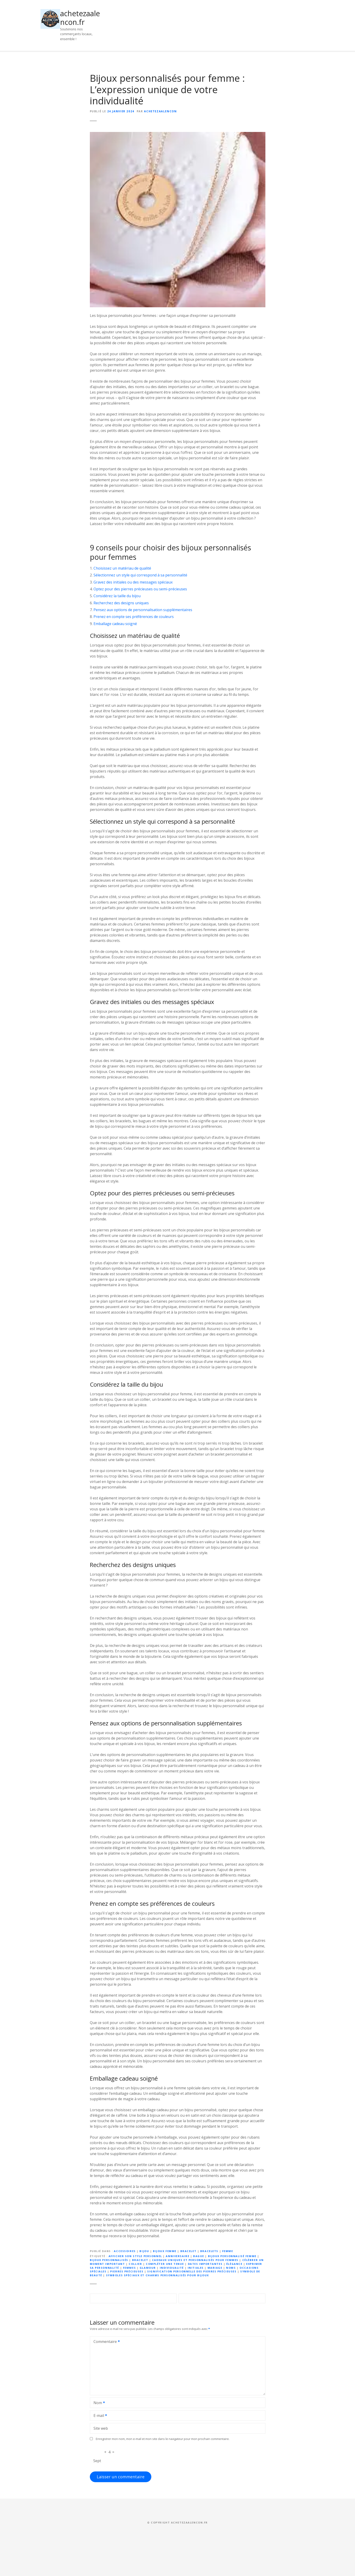 This screenshot has height=2576, width=355. What do you see at coordinates (109, 2287) in the screenshot?
I see `bijoux personnalisés` at bounding box center [109, 2287].